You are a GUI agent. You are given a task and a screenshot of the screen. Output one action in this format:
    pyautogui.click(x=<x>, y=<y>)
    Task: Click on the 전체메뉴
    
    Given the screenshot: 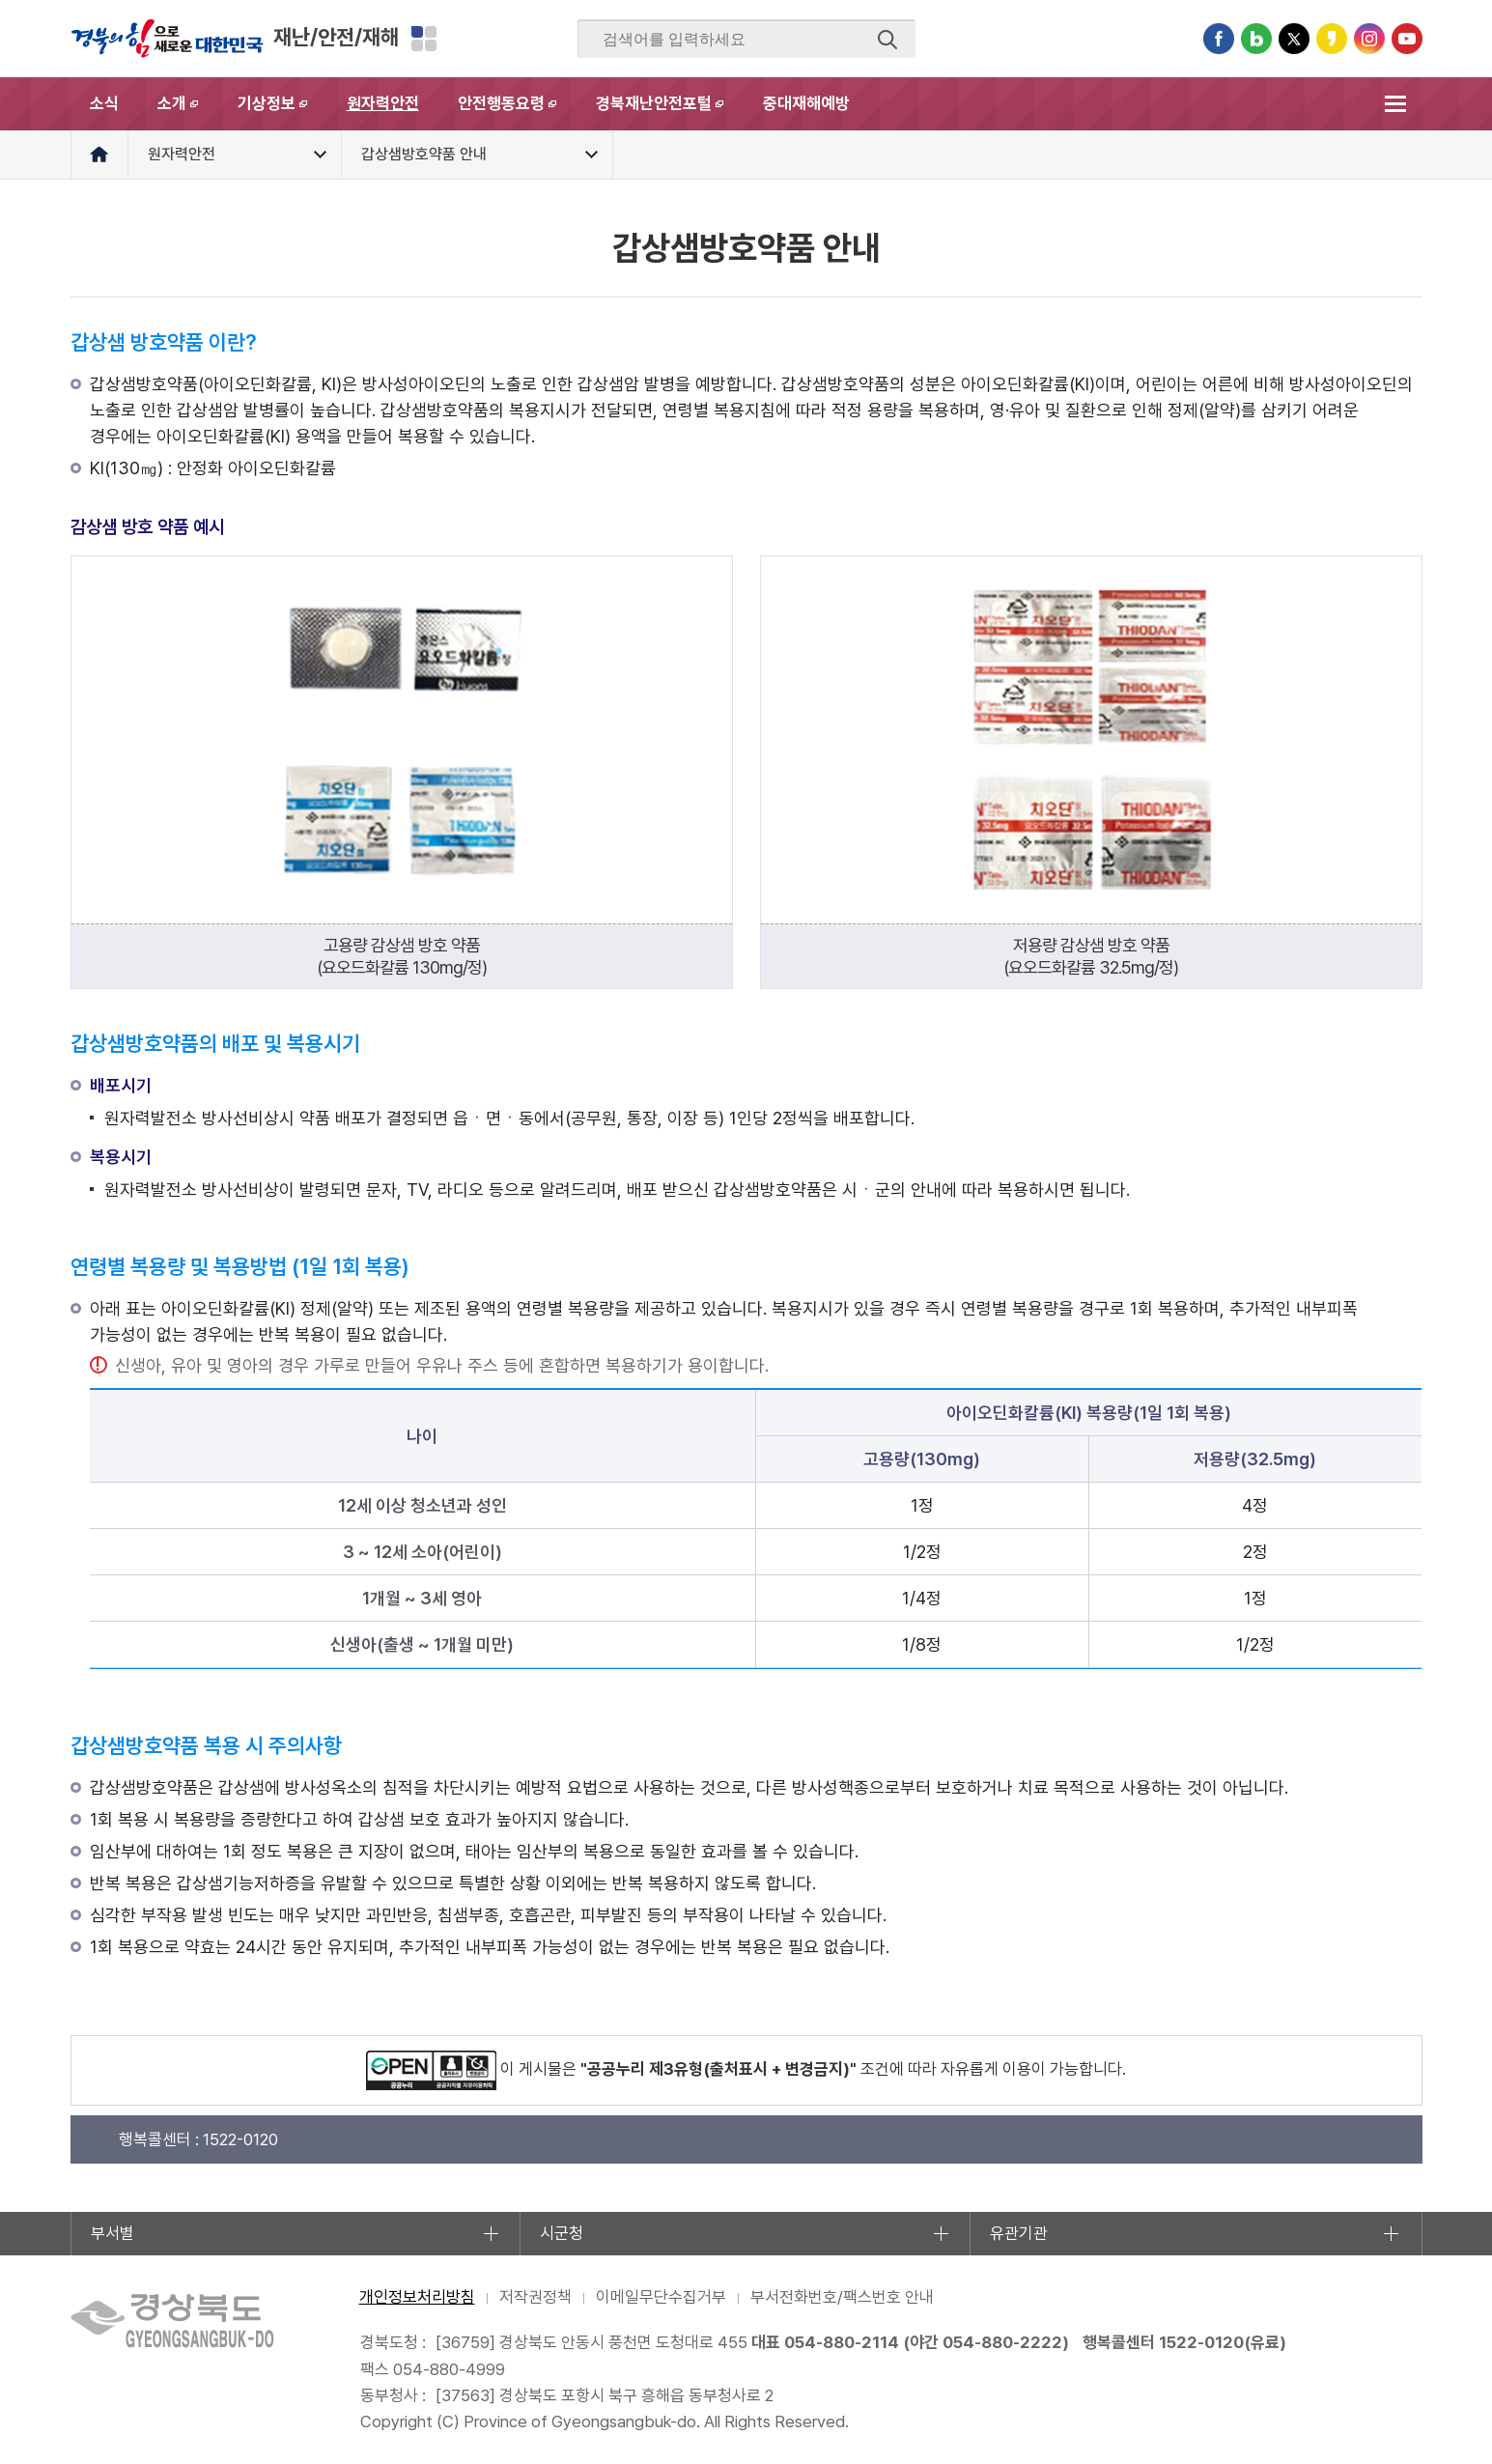 What is the action you would take?
    pyautogui.click(x=1395, y=103)
    